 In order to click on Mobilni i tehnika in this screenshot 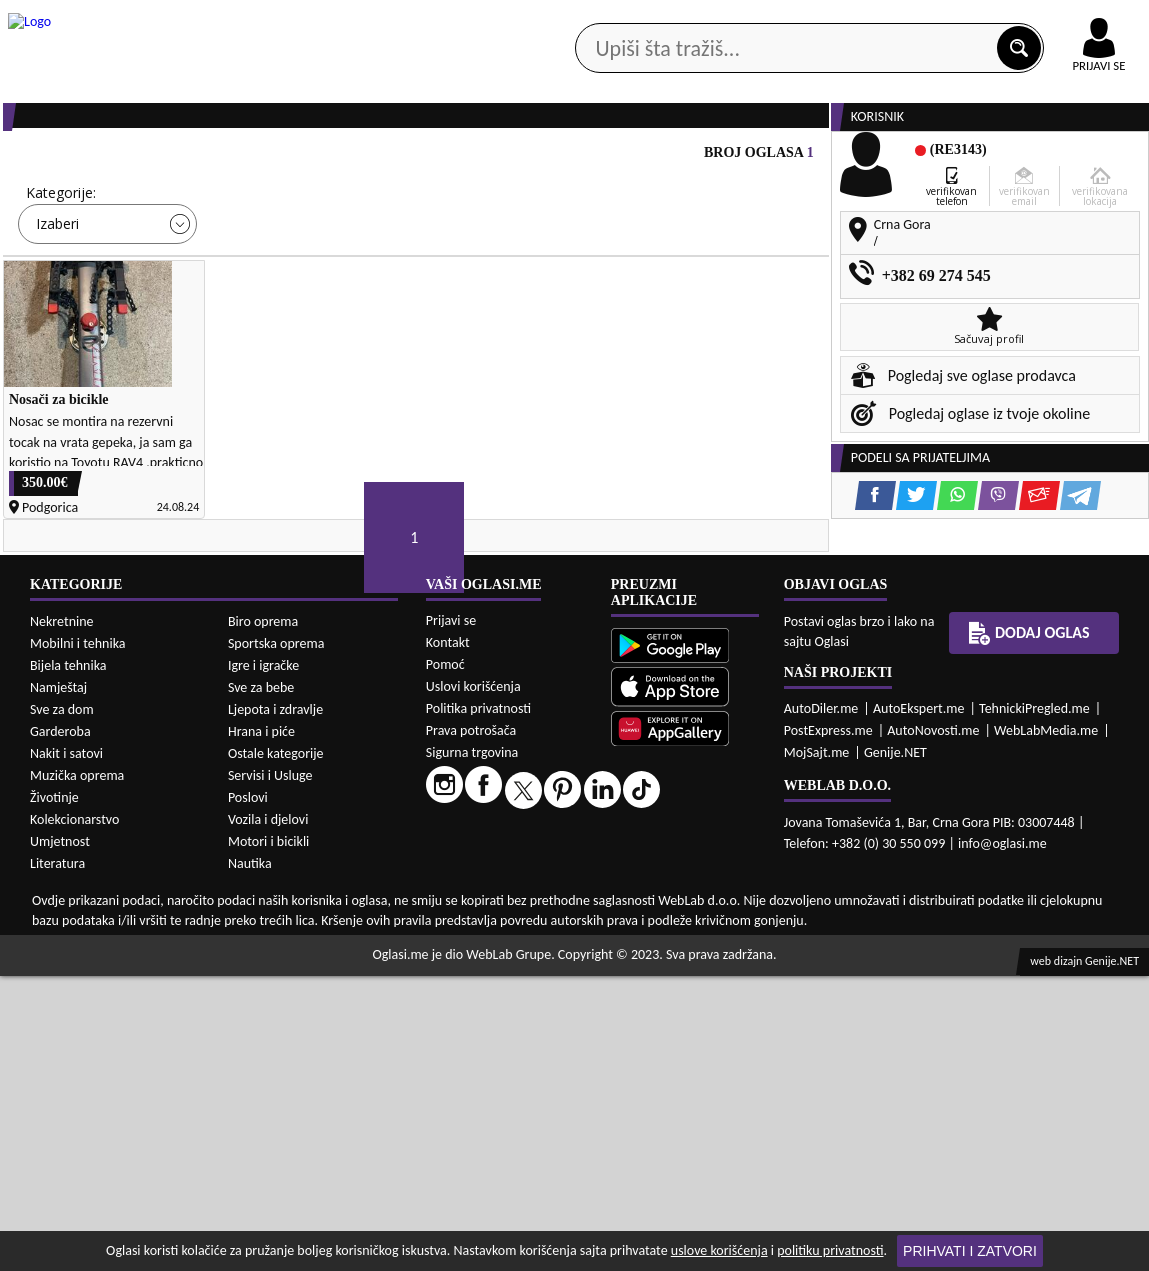, I will do `click(78, 938)`.